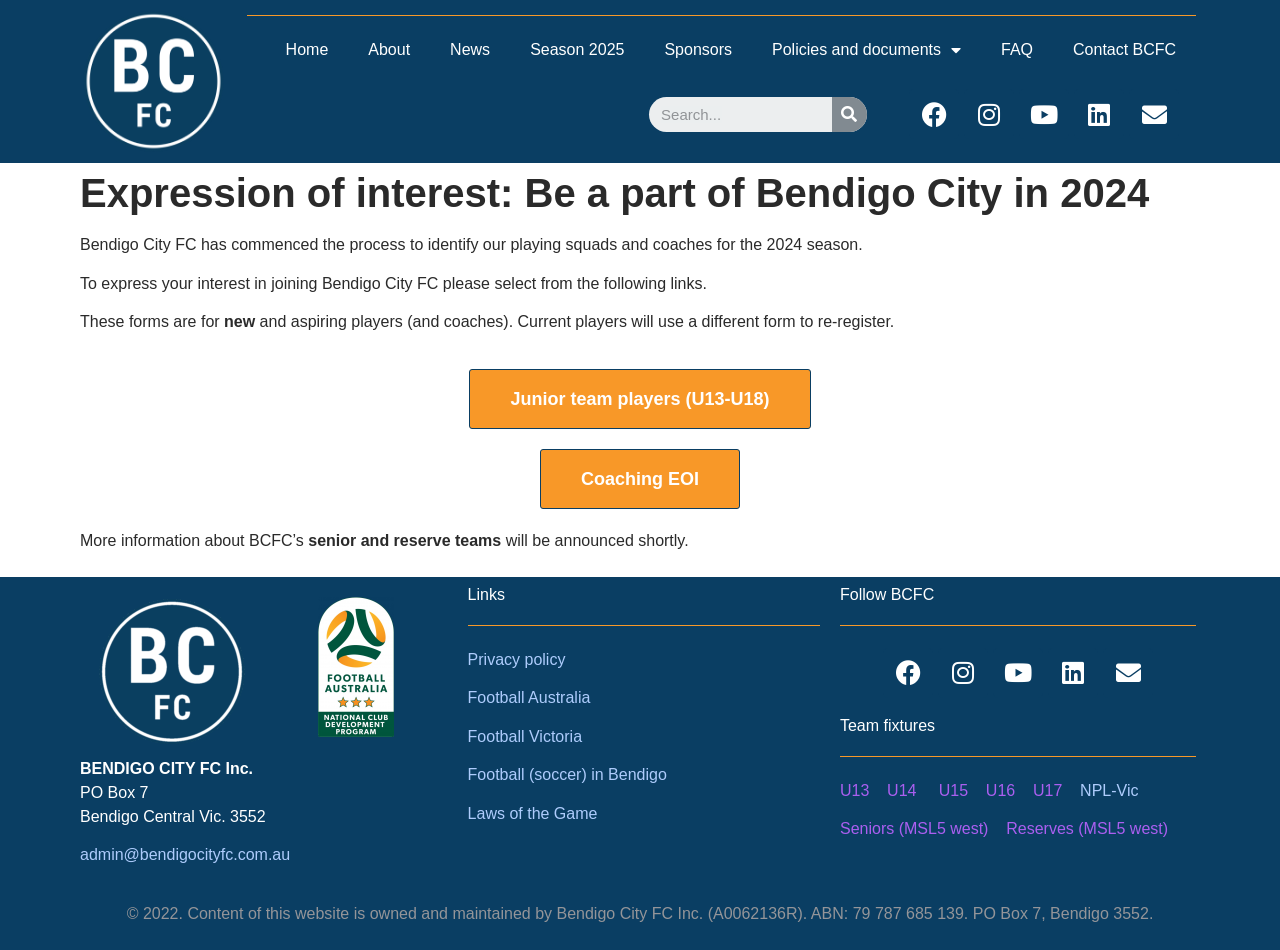 This screenshot has height=950, width=1280. Describe the element at coordinates (866, 50) in the screenshot. I see `Policies and documents` at that location.